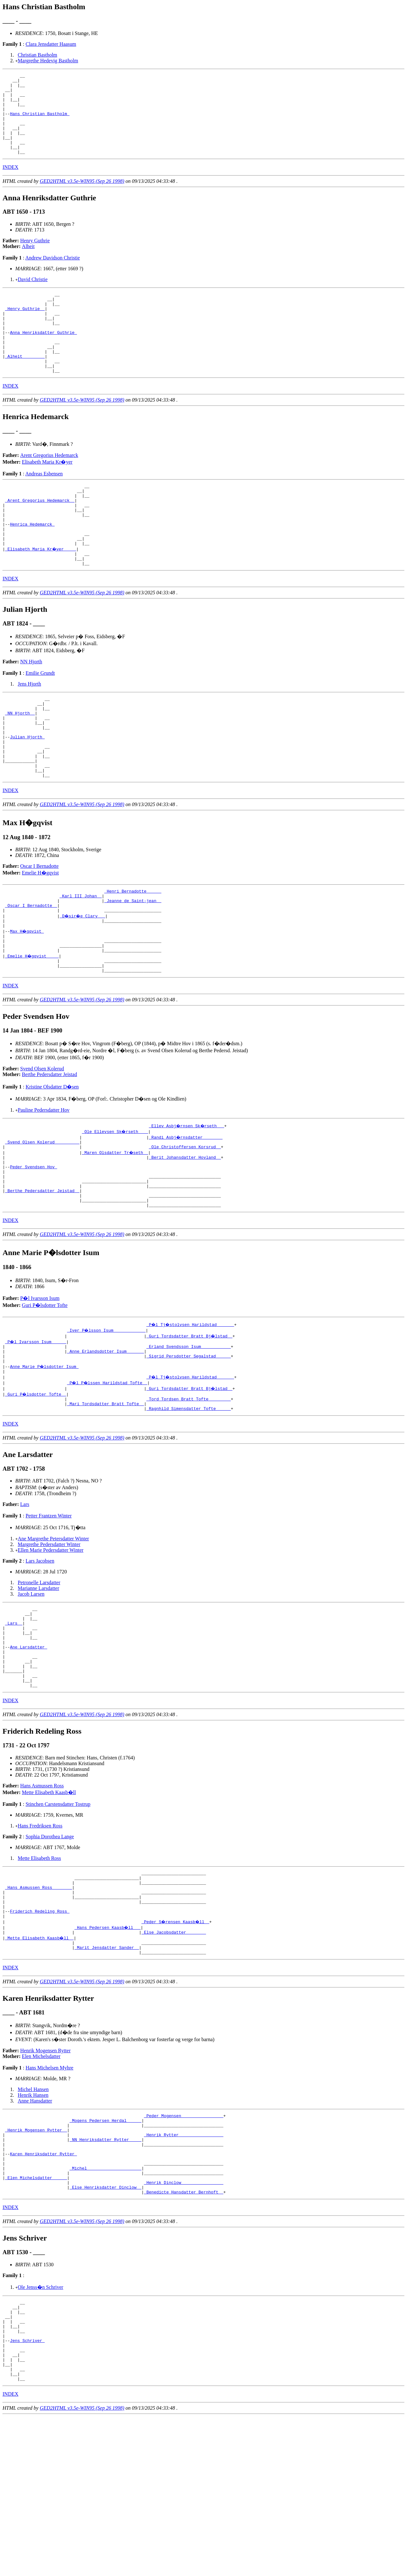  What do you see at coordinates (189, 1425) in the screenshot?
I see `_Guri Tordsdatter Bratt Bj�lstad _` at bounding box center [189, 1425].